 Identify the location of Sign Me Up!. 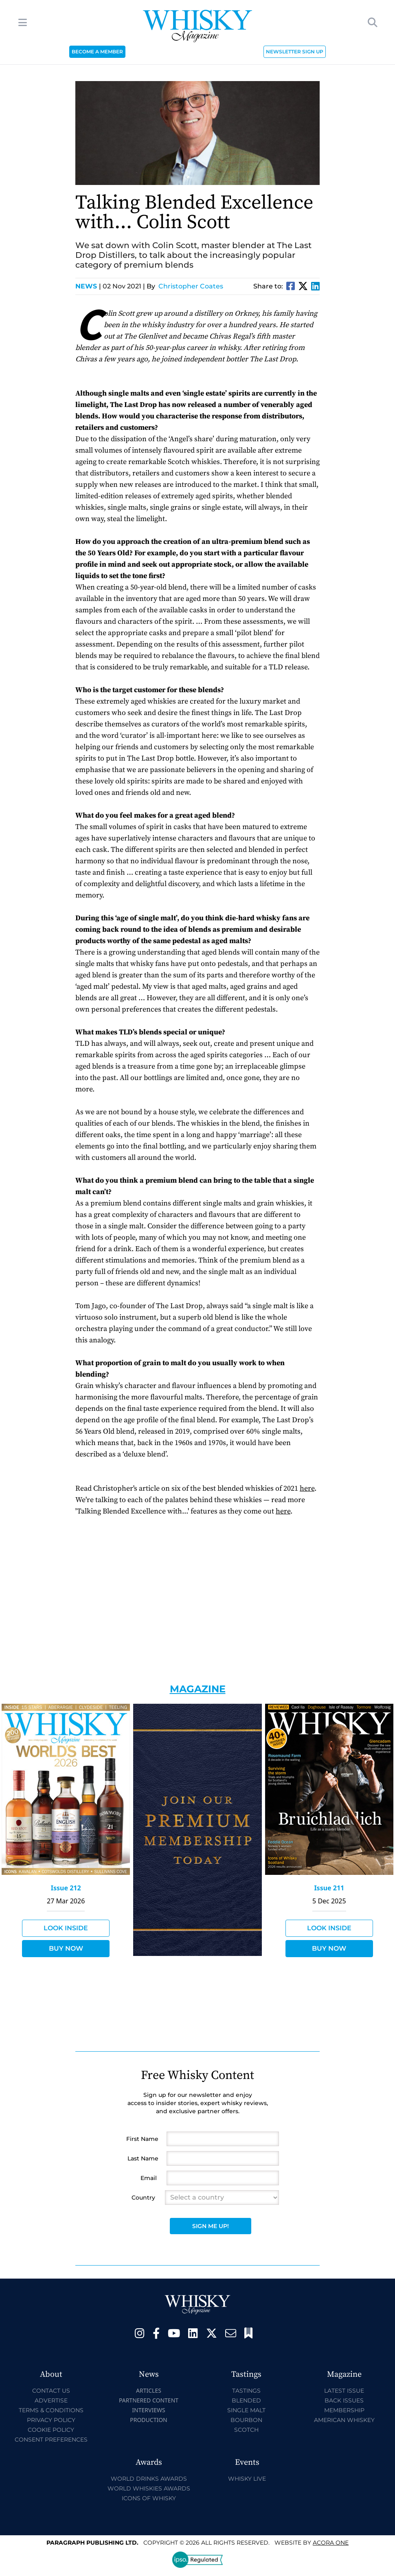
(210, 2226).